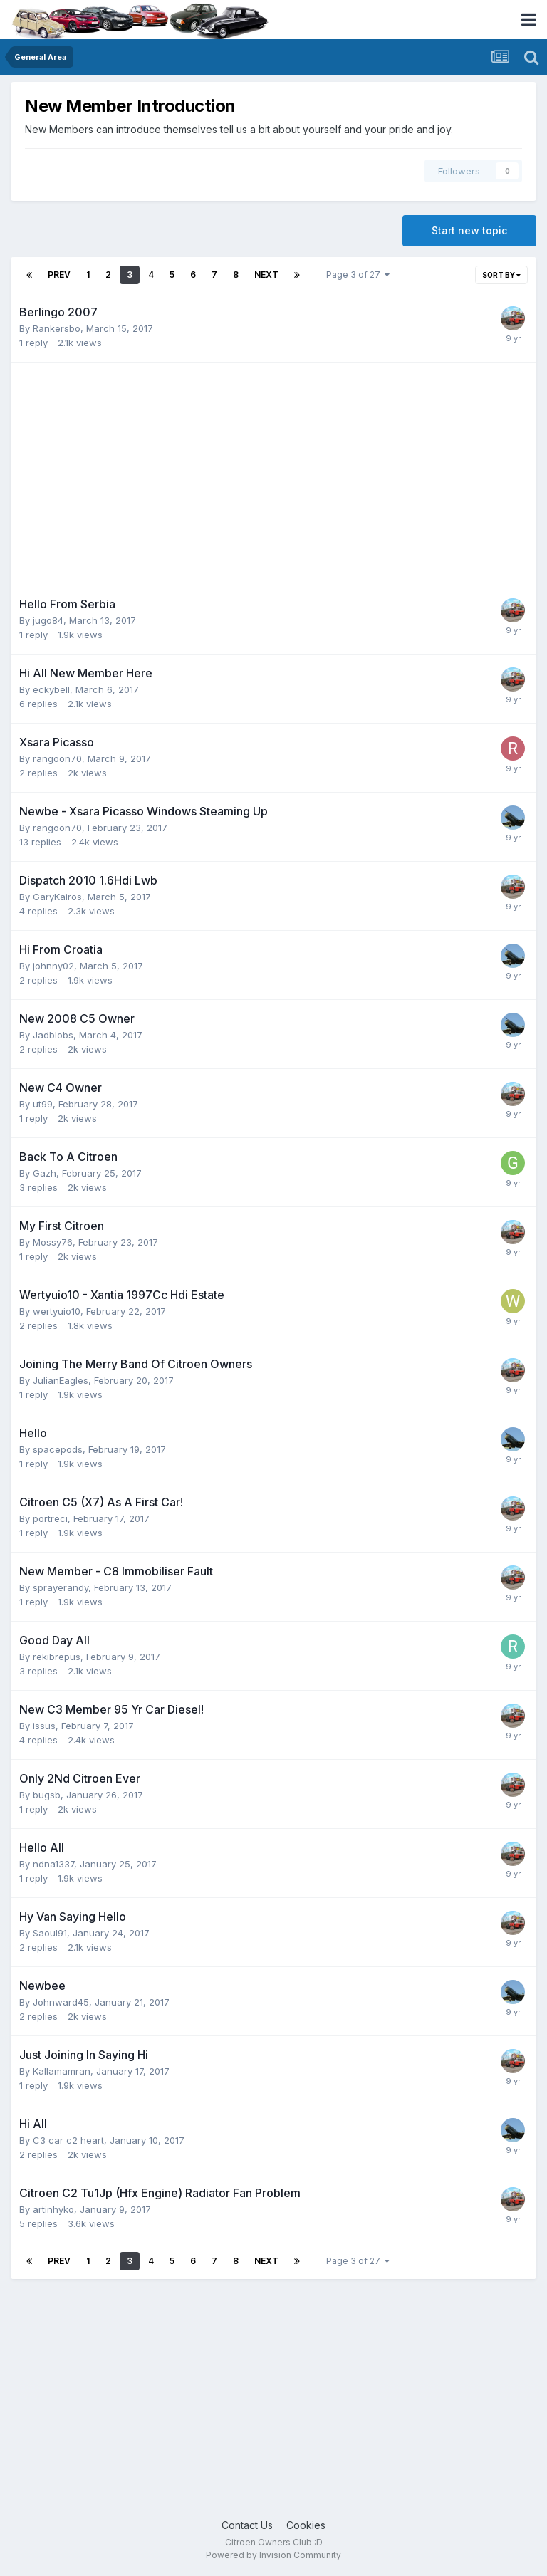  I want to click on Johnward45, so click(61, 2002).